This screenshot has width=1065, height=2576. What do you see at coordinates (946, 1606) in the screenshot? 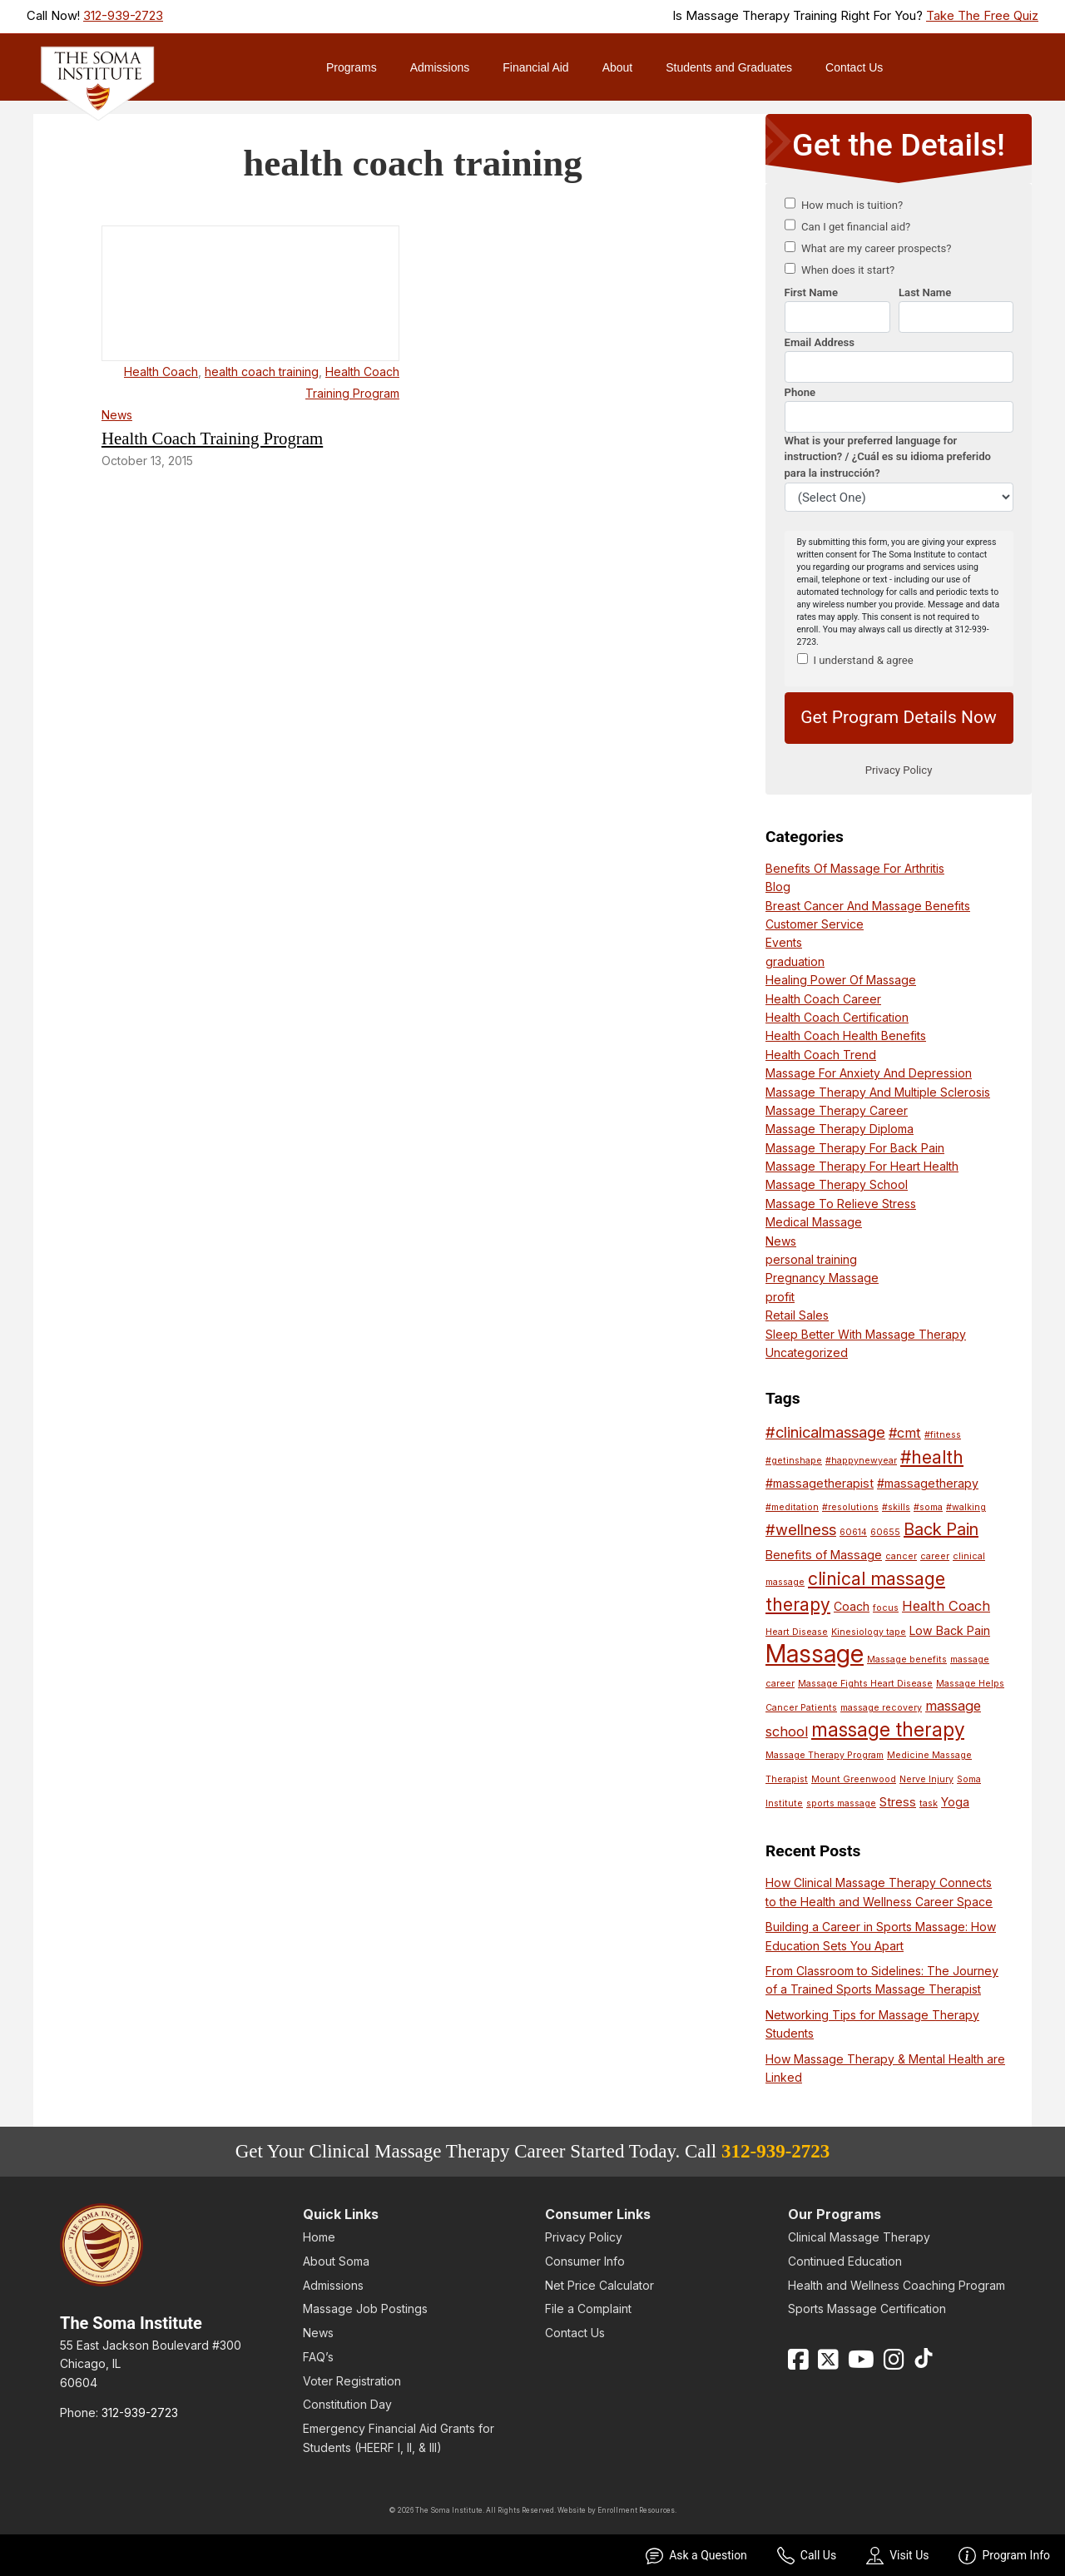
I see `Health Coach [Health Coach (3 items)]` at bounding box center [946, 1606].